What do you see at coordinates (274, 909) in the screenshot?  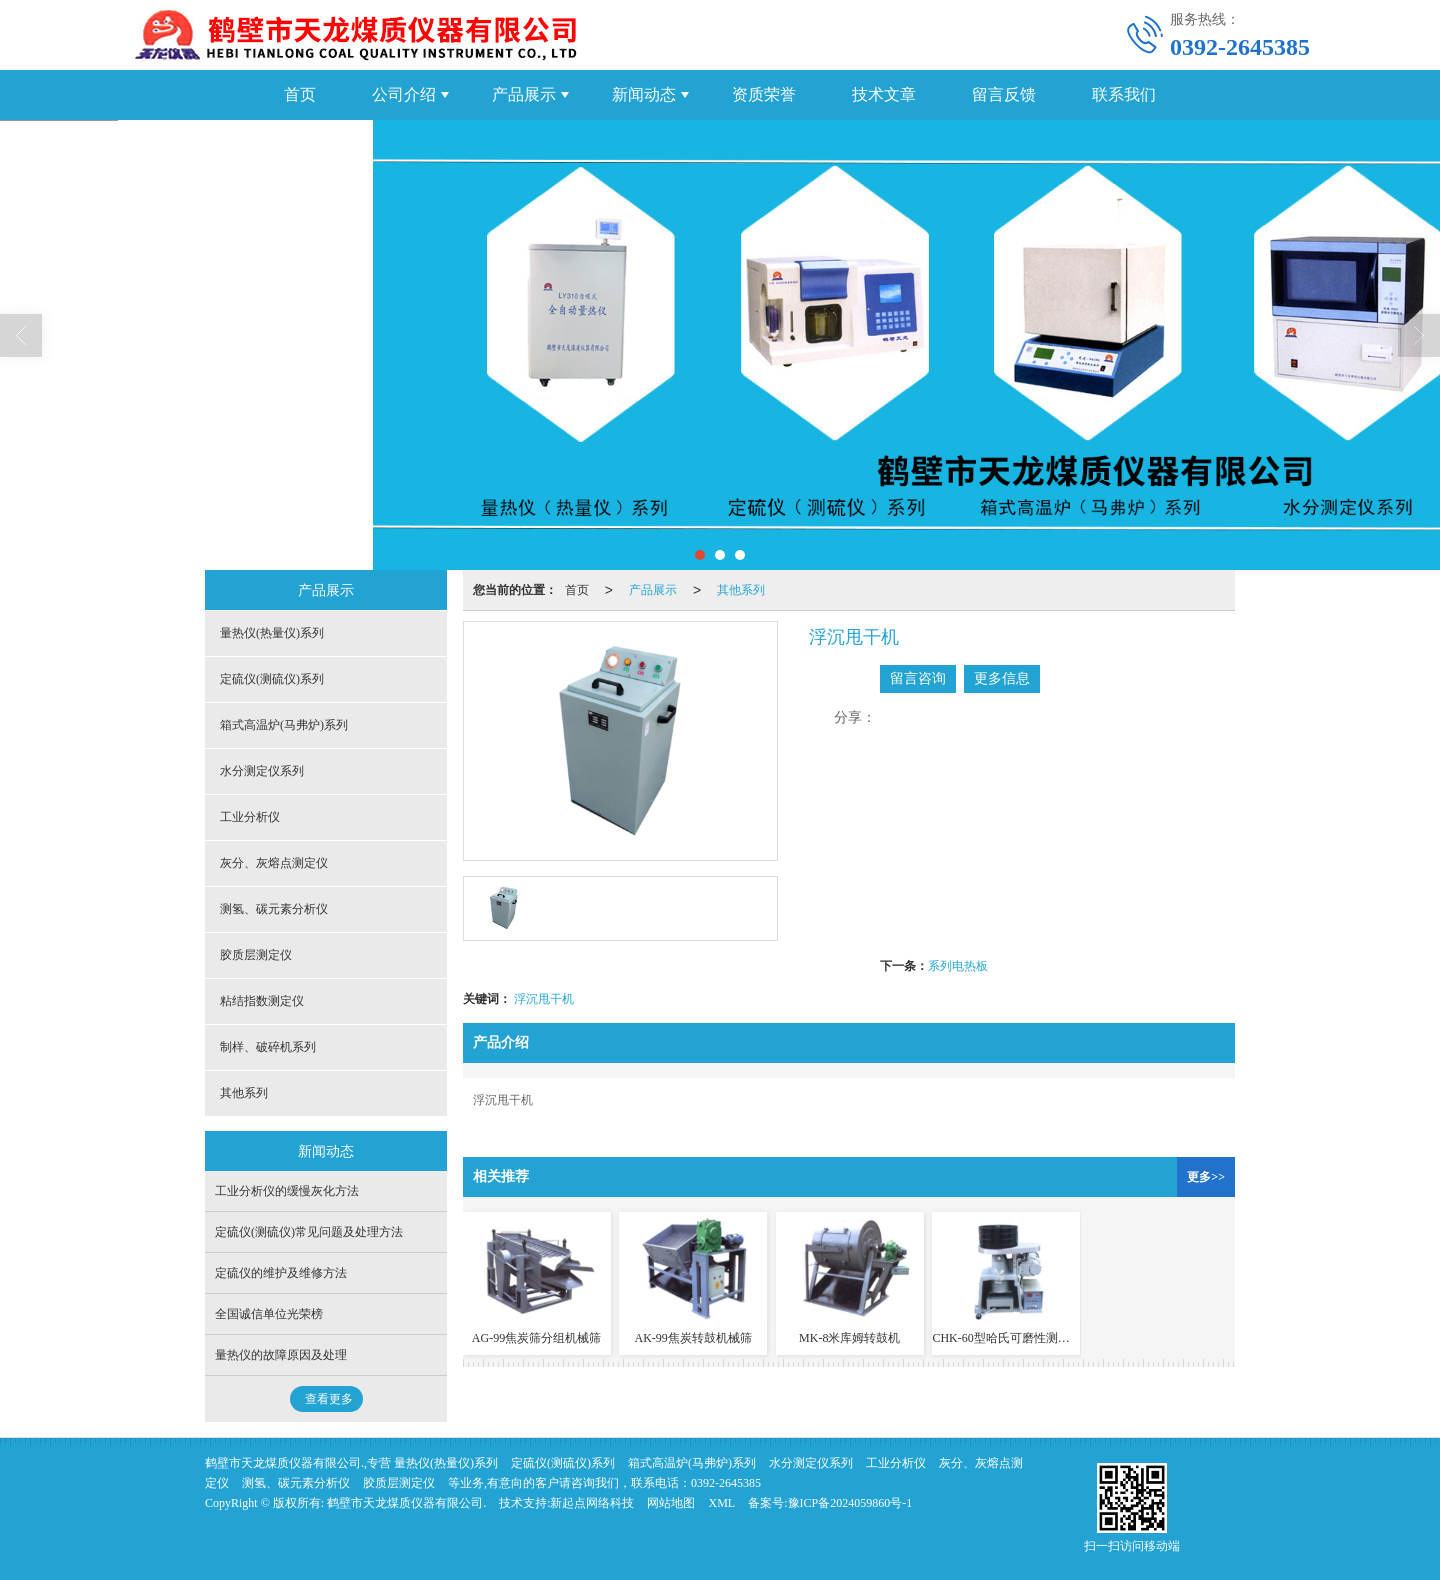 I see `测氢、碳元素分析仪` at bounding box center [274, 909].